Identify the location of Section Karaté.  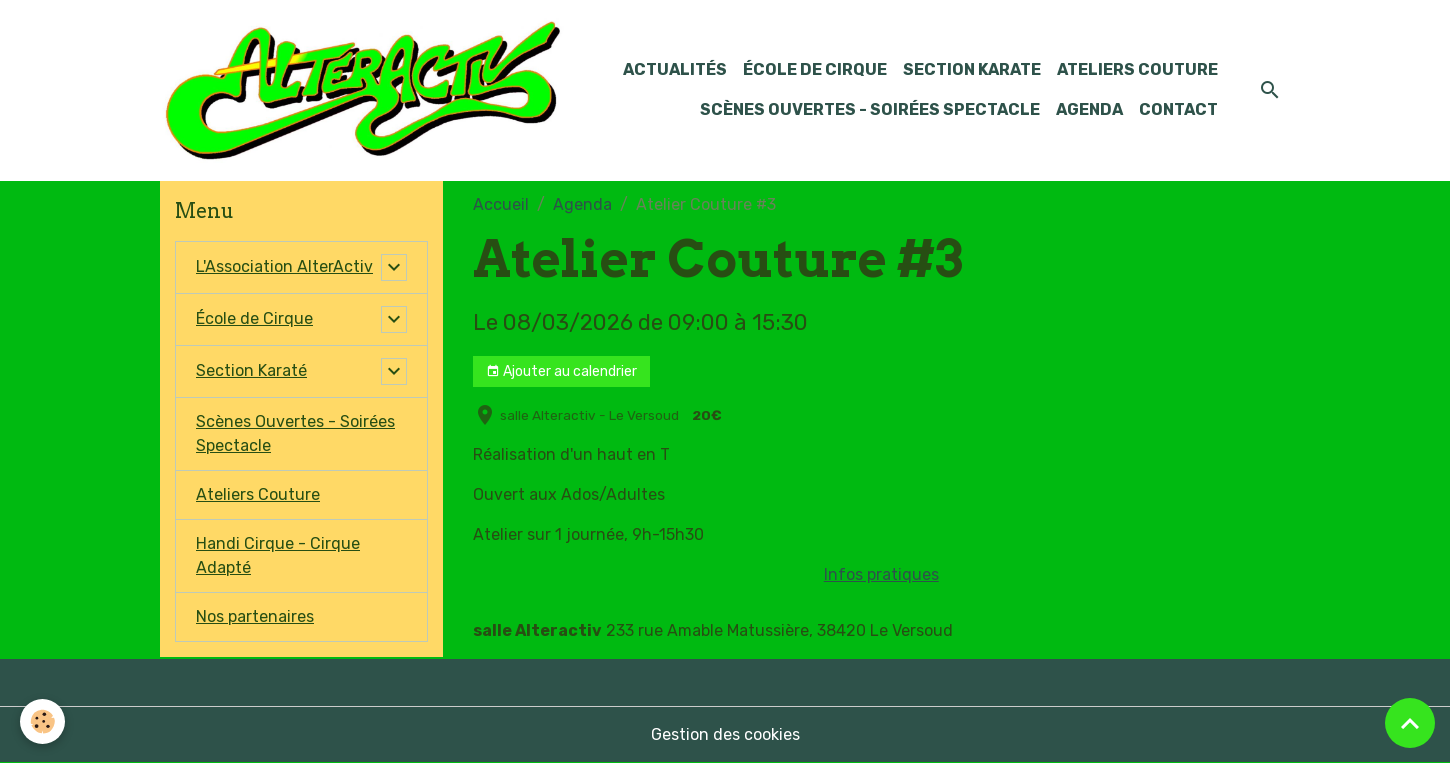
(251, 370).